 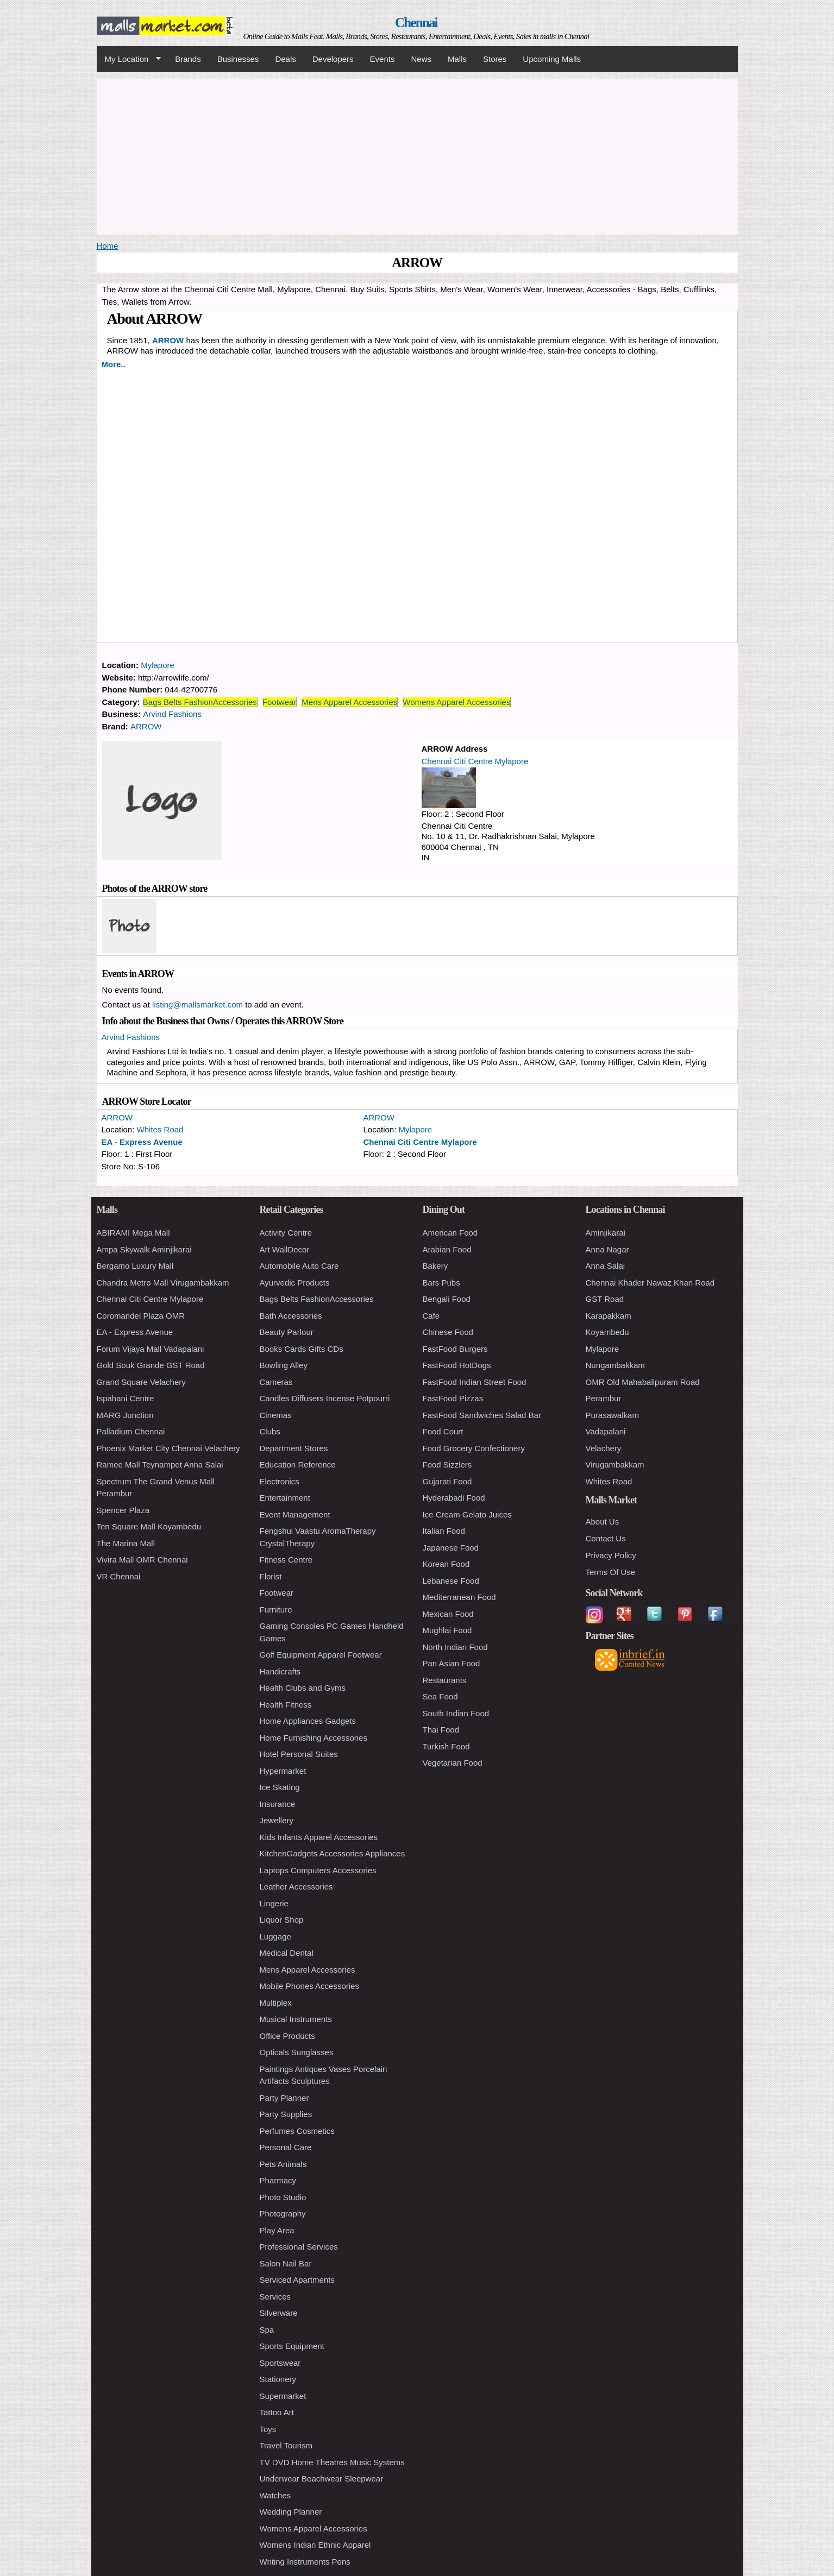 What do you see at coordinates (612, 1415) in the screenshot?
I see `Purasawalkam` at bounding box center [612, 1415].